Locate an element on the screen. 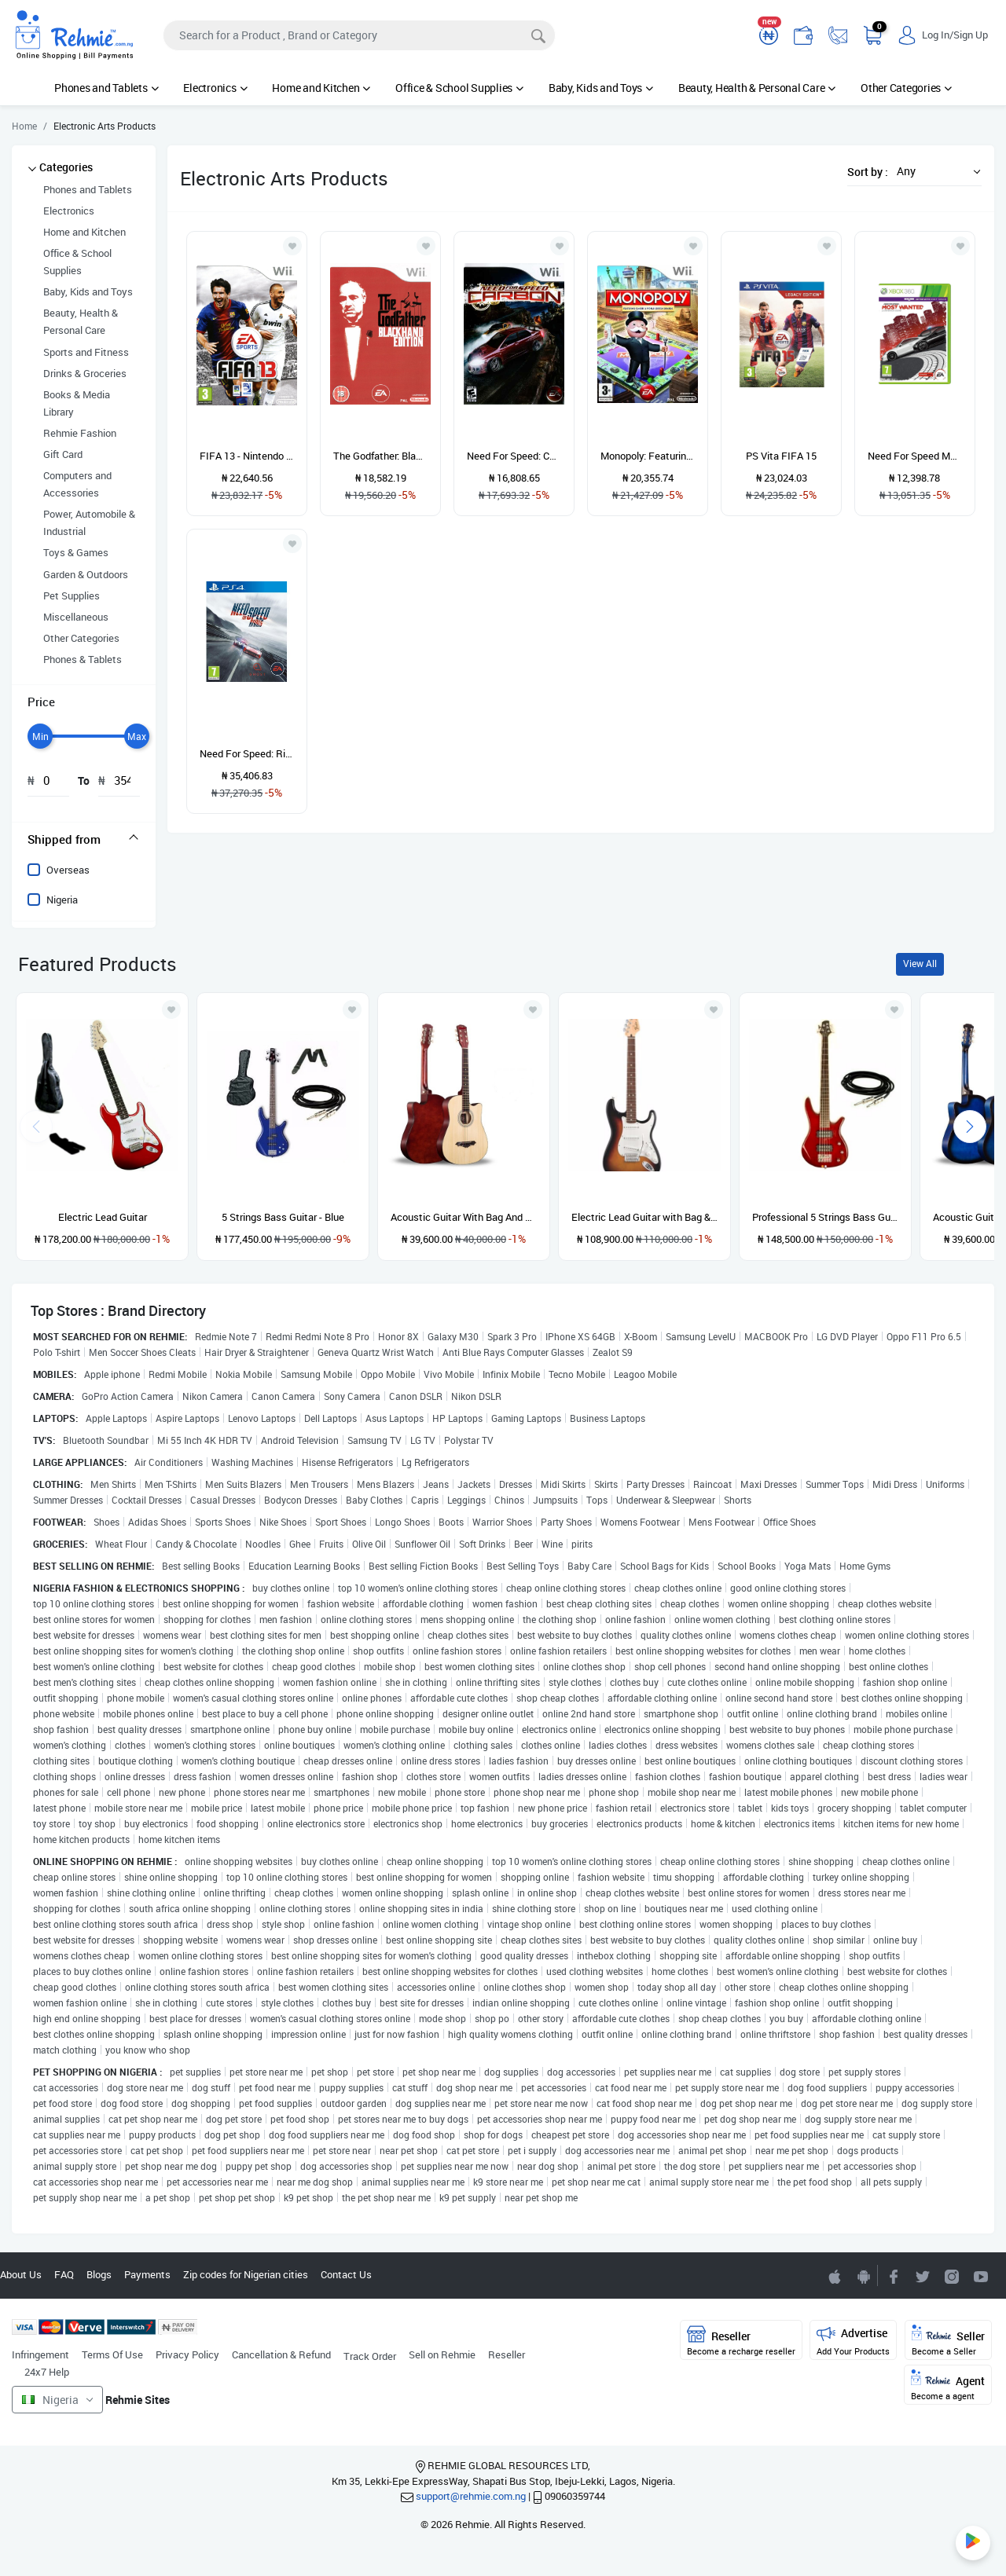  Cancellation & Refund is located at coordinates (281, 2354).